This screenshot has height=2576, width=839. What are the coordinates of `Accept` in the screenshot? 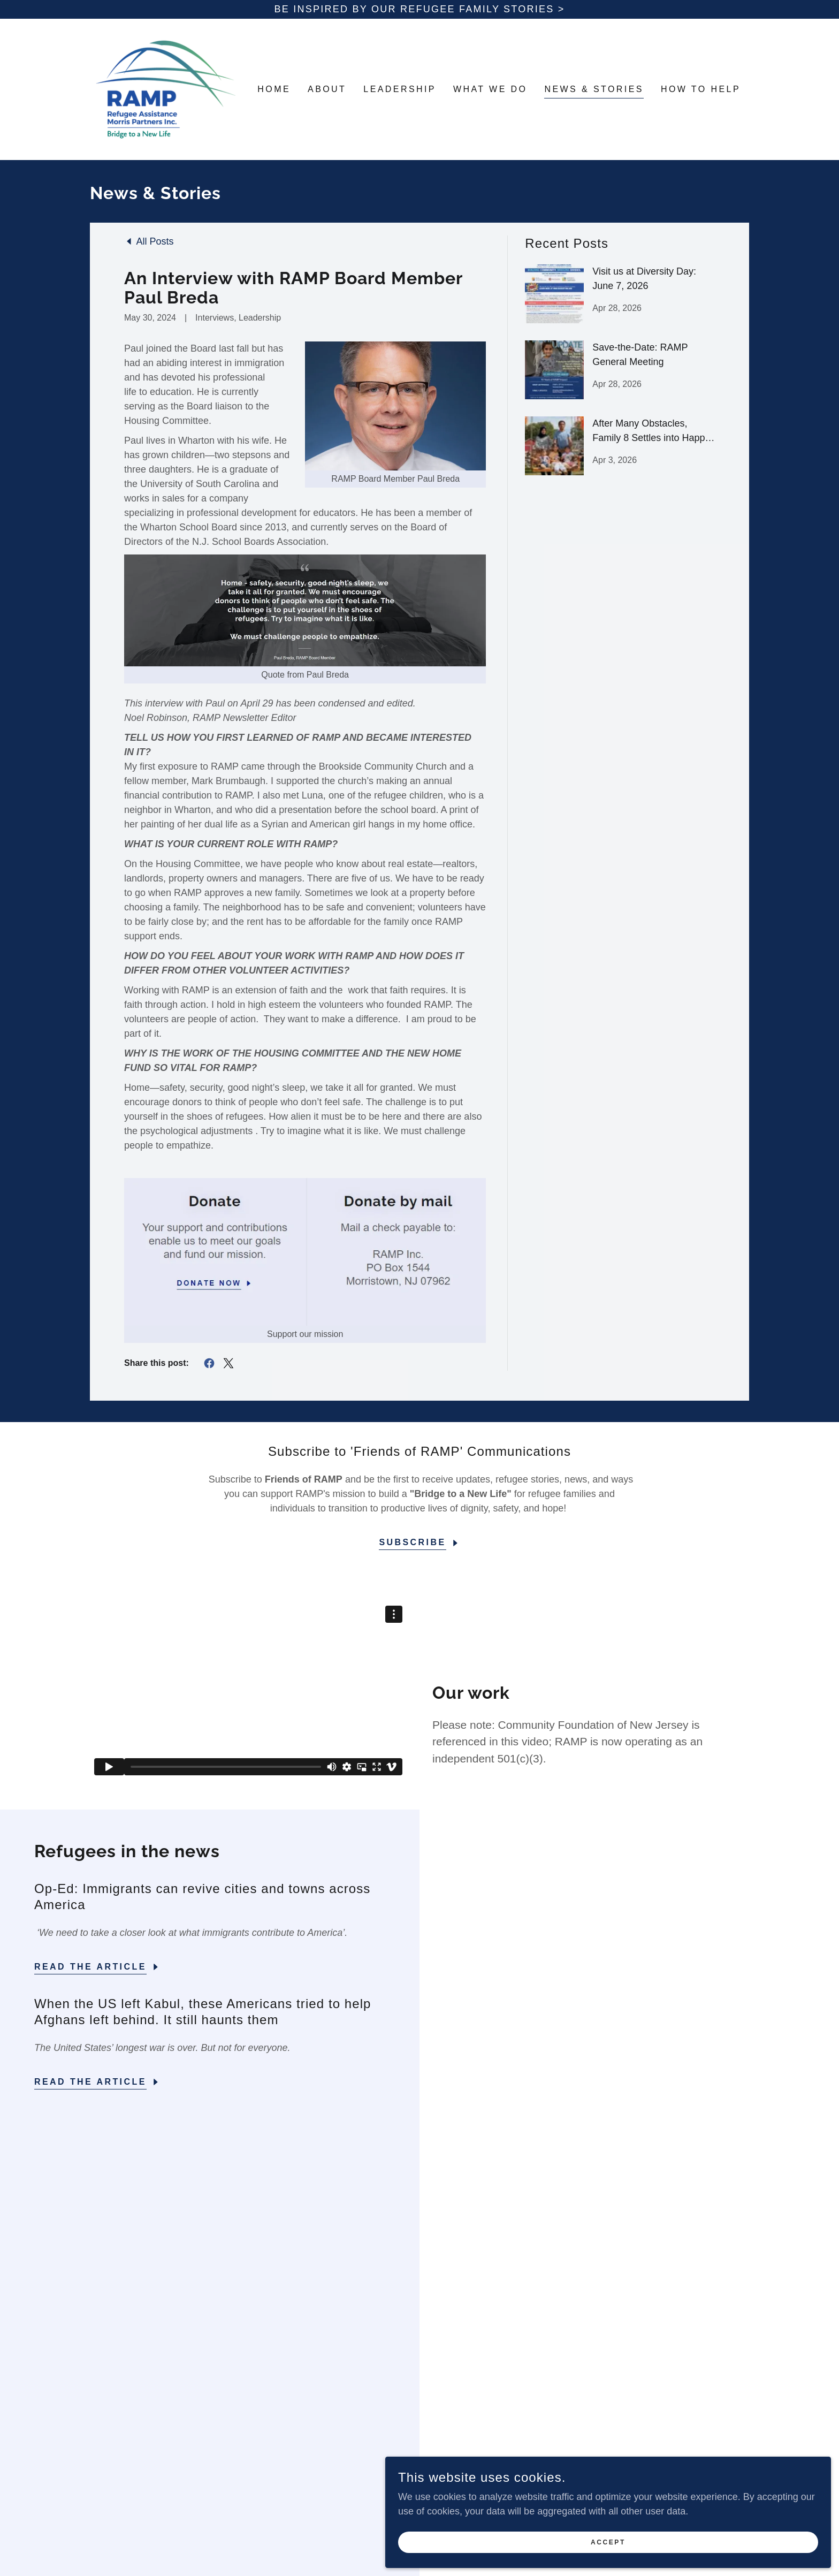 It's located at (719, 2537).